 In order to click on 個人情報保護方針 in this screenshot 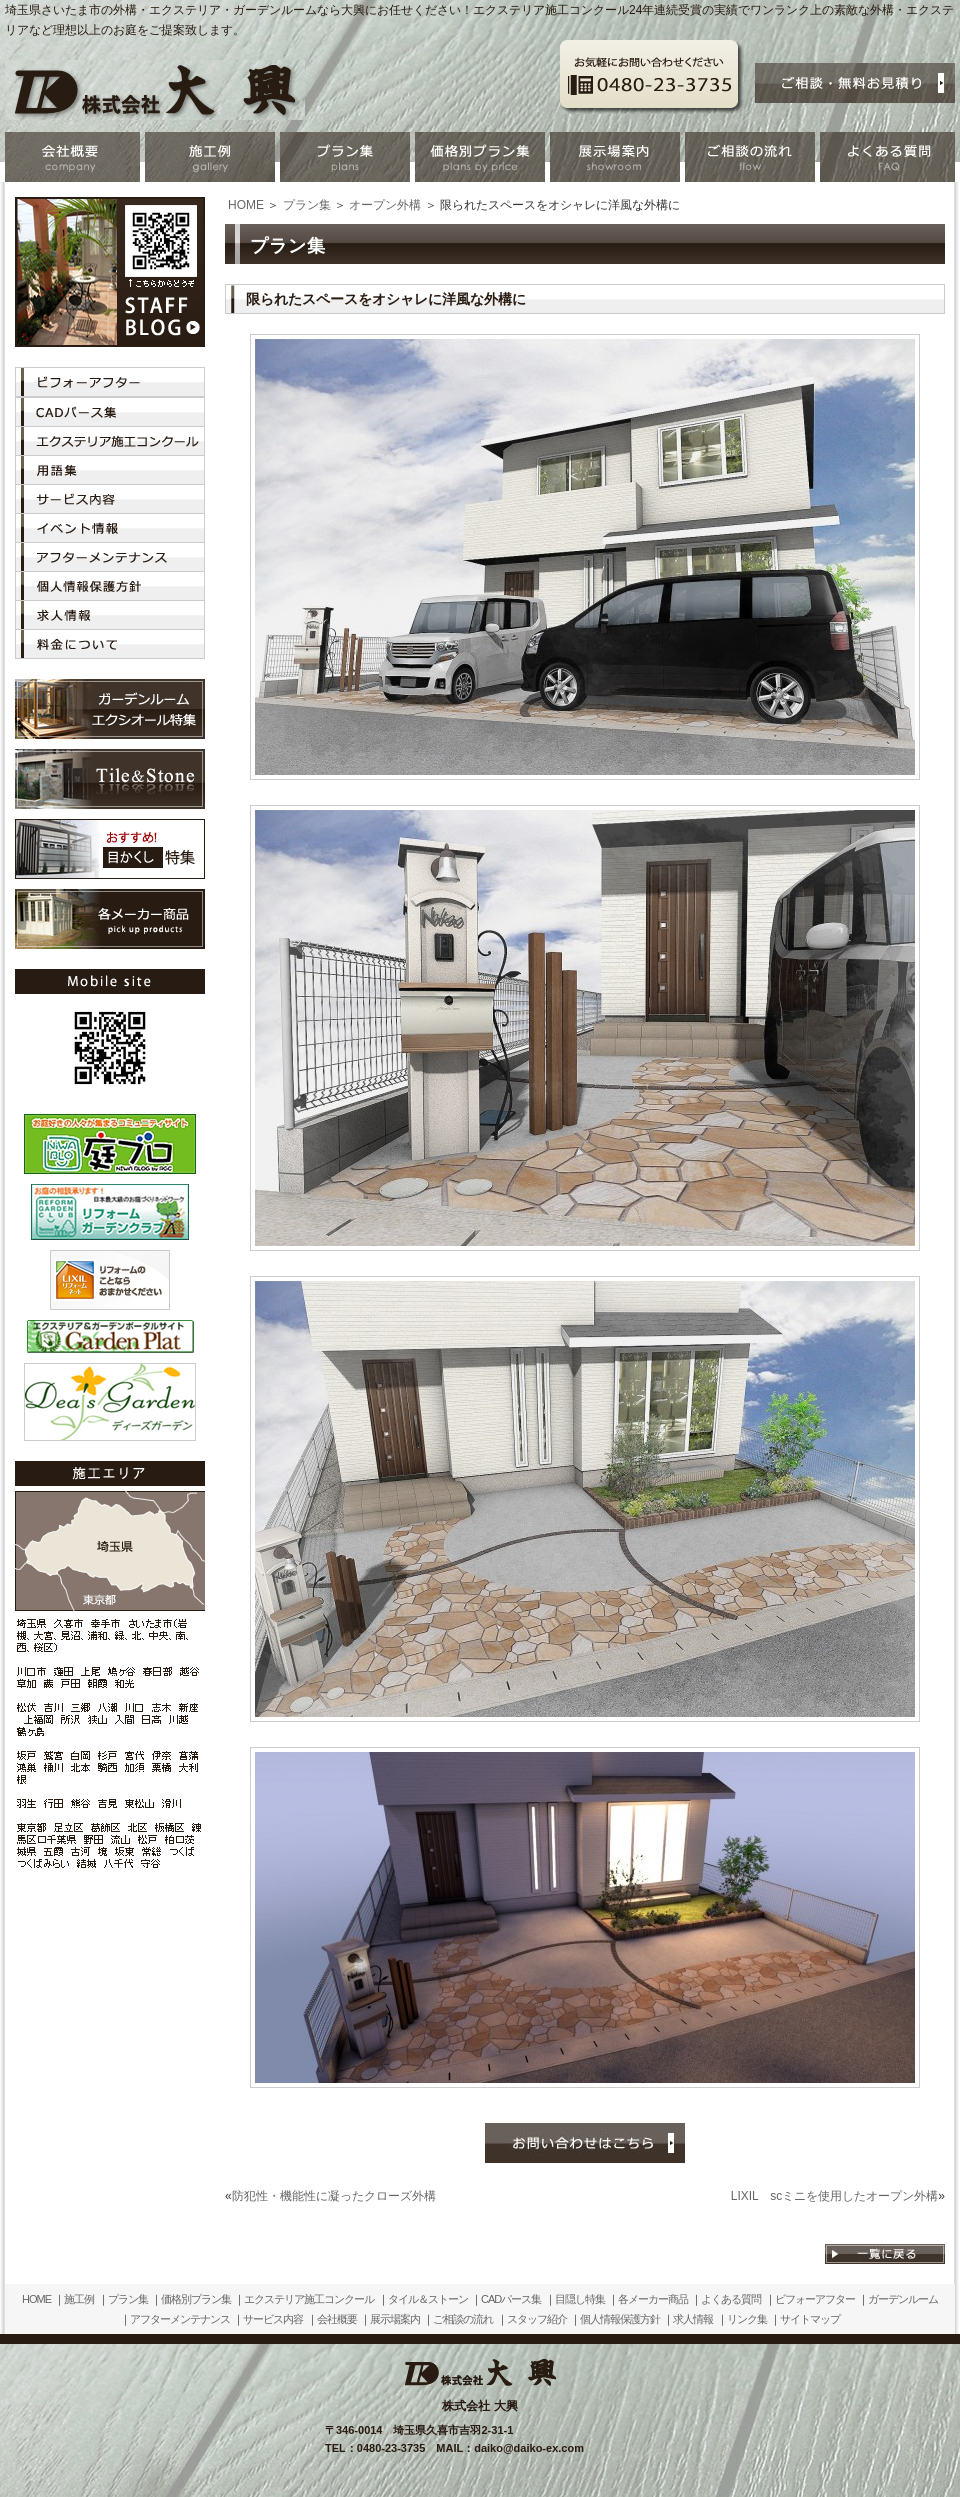, I will do `click(620, 2319)`.